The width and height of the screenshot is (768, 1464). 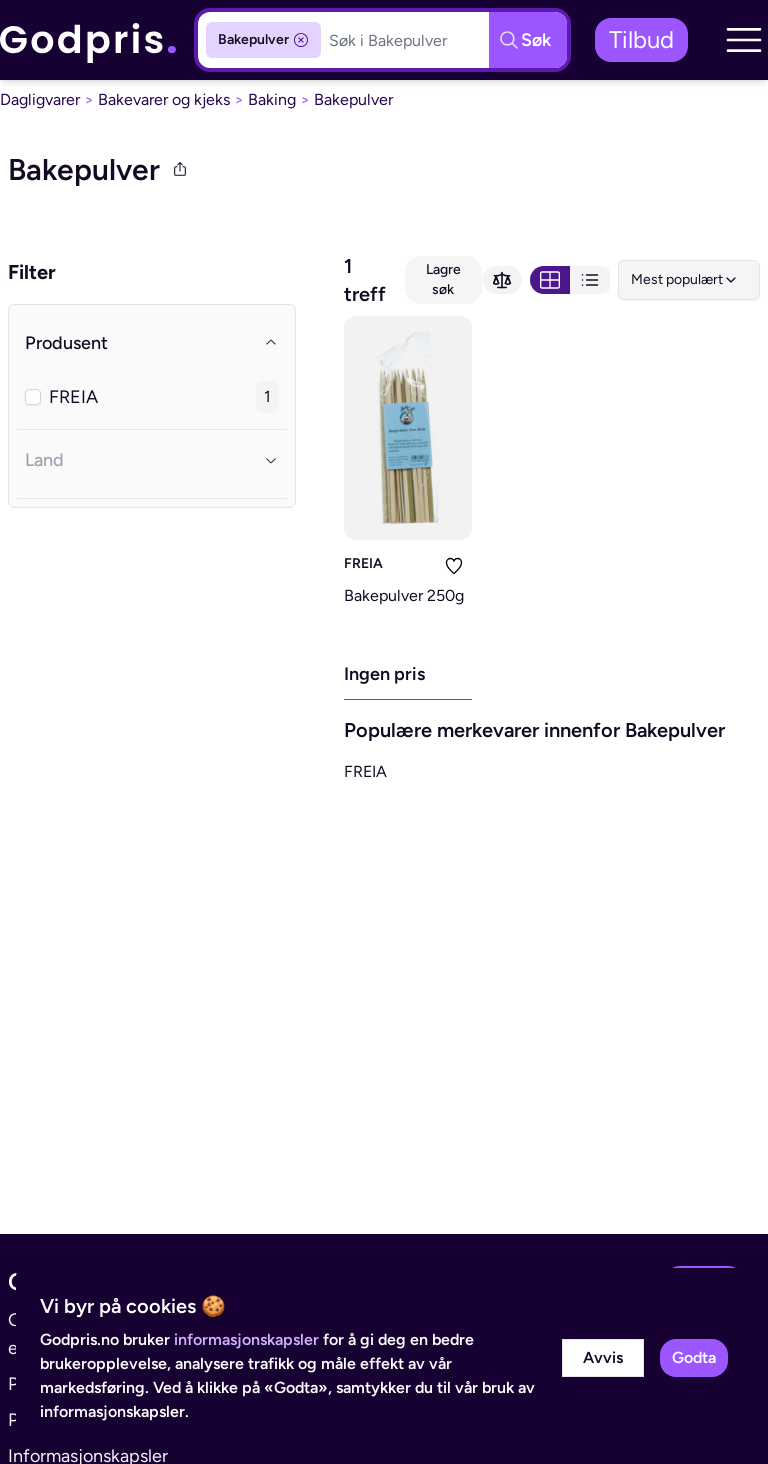 I want to click on [combobox], so click(x=689, y=280).